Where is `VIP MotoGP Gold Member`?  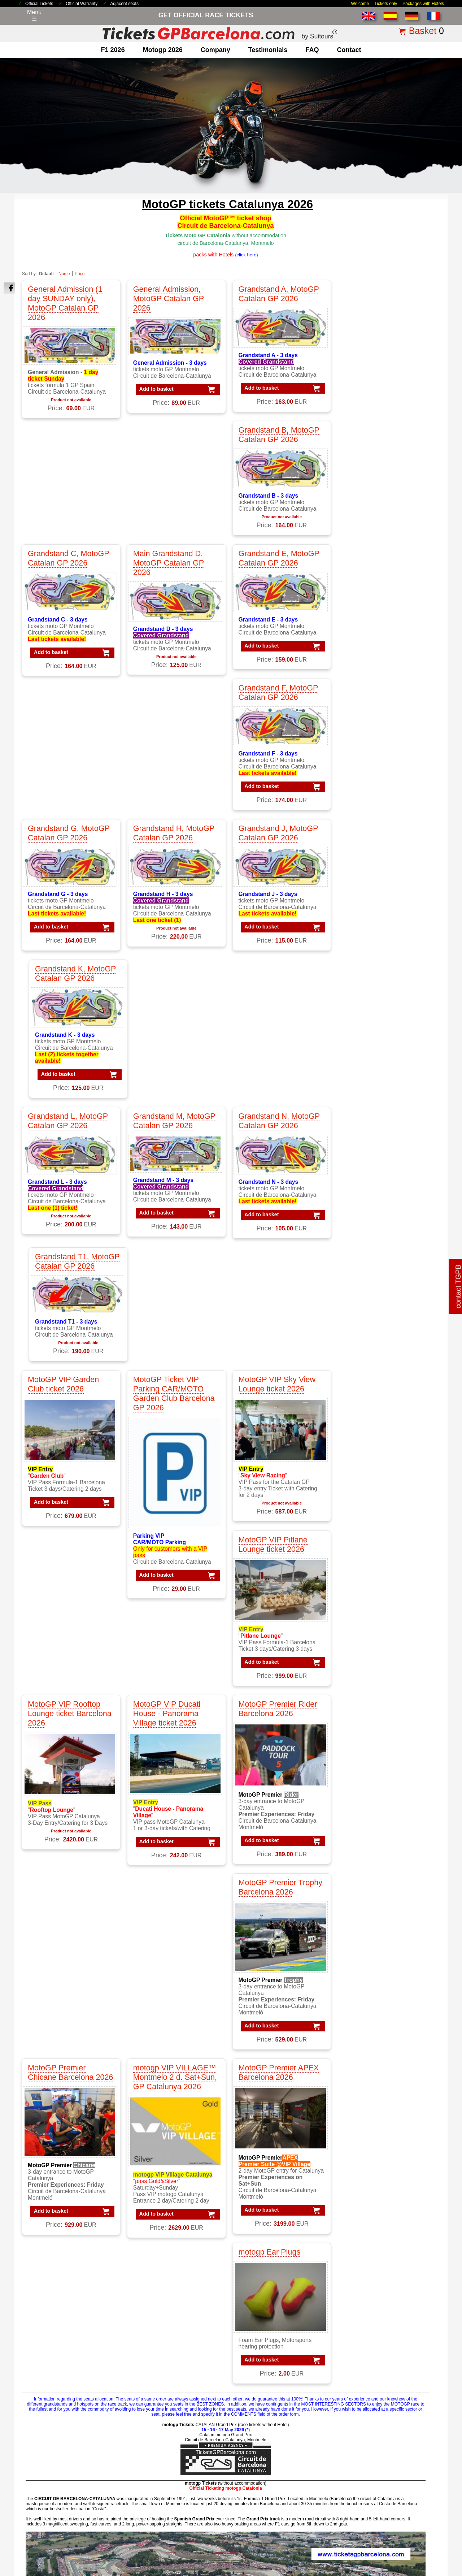 VIP MotoGP Gold Member is located at coordinates (276, 2394).